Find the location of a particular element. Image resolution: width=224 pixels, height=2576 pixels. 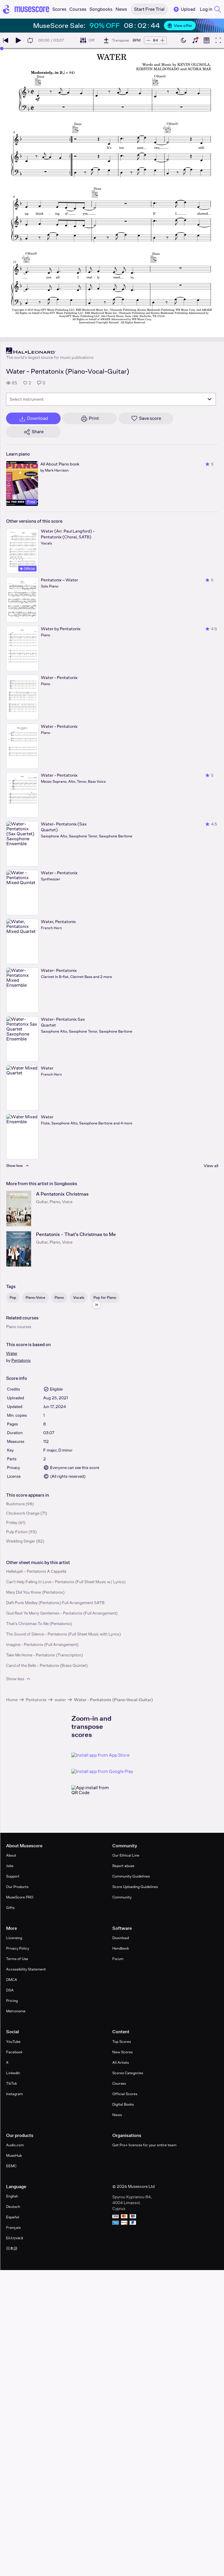

Water is located at coordinates (11, 1353).